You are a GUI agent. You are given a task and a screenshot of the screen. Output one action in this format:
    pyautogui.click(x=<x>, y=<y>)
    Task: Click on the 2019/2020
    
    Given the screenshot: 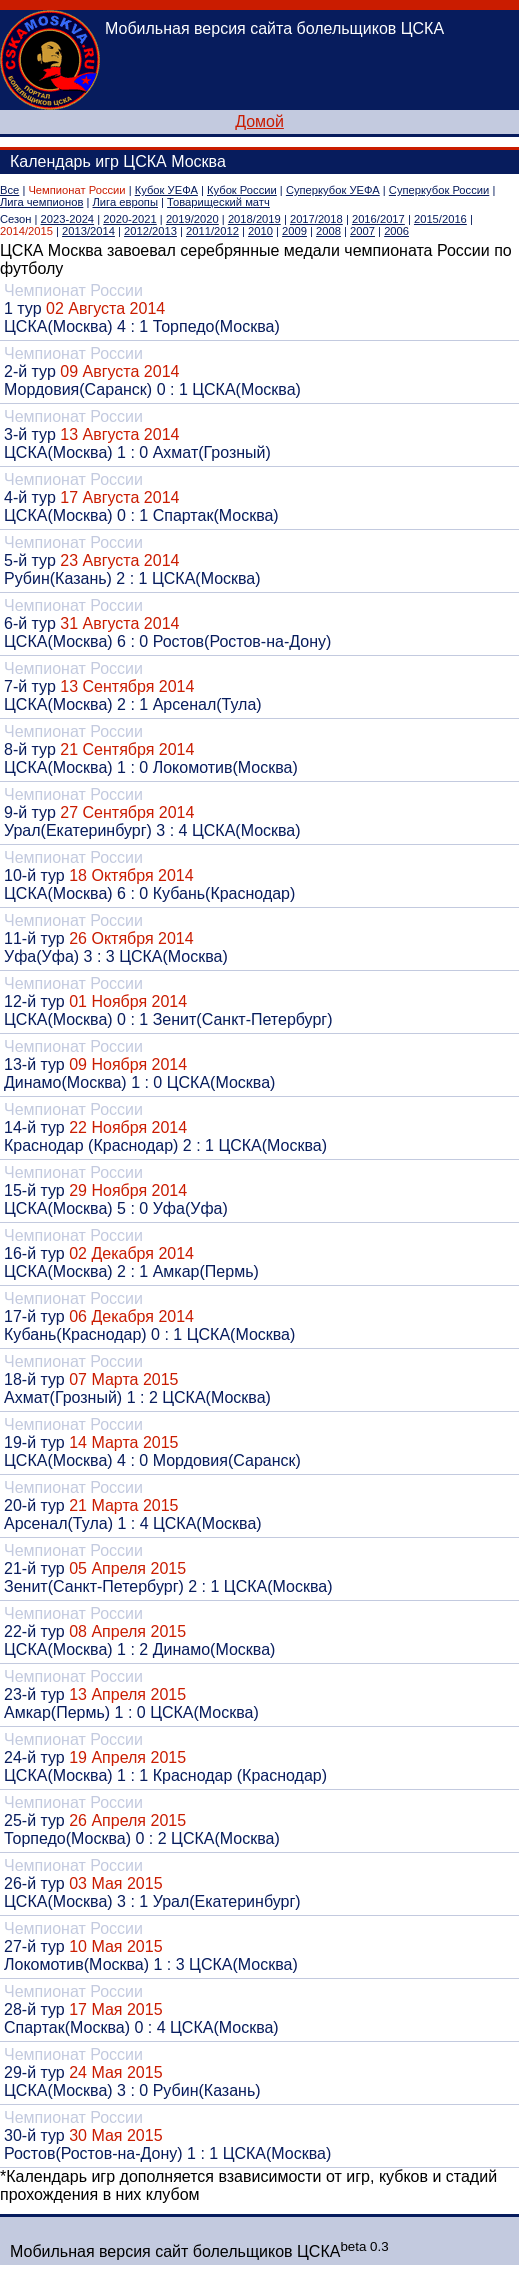 What is the action you would take?
    pyautogui.click(x=192, y=219)
    